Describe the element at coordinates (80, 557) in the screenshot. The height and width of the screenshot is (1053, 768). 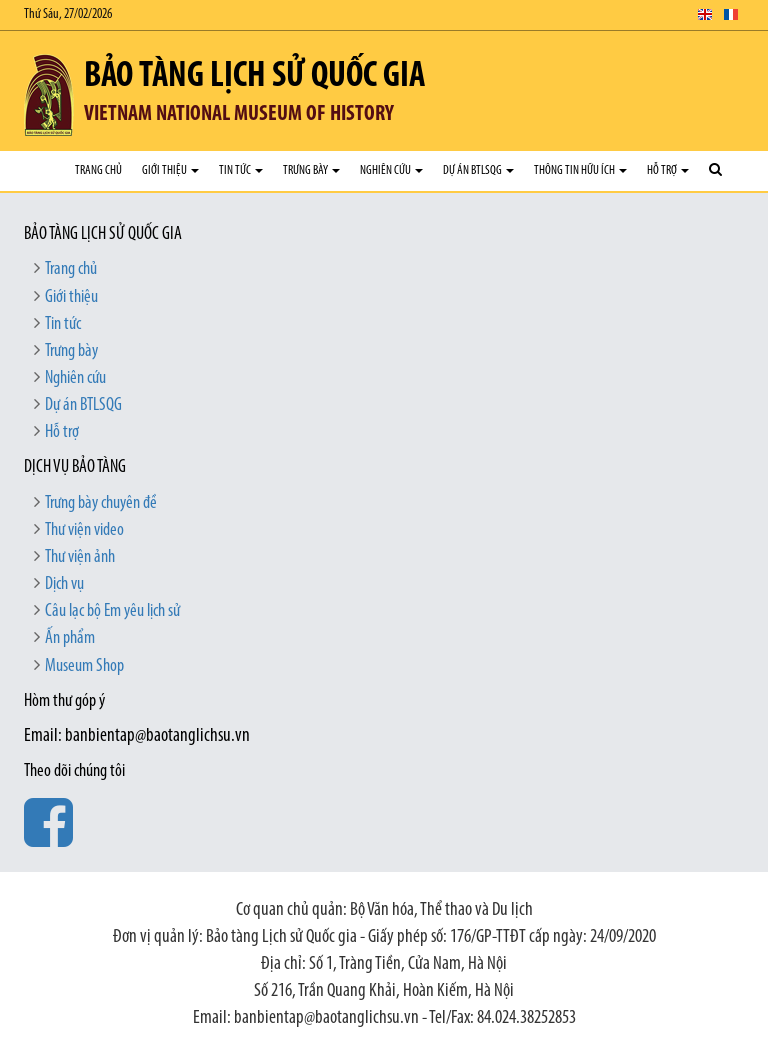
I see `Thư viện ảnh` at that location.